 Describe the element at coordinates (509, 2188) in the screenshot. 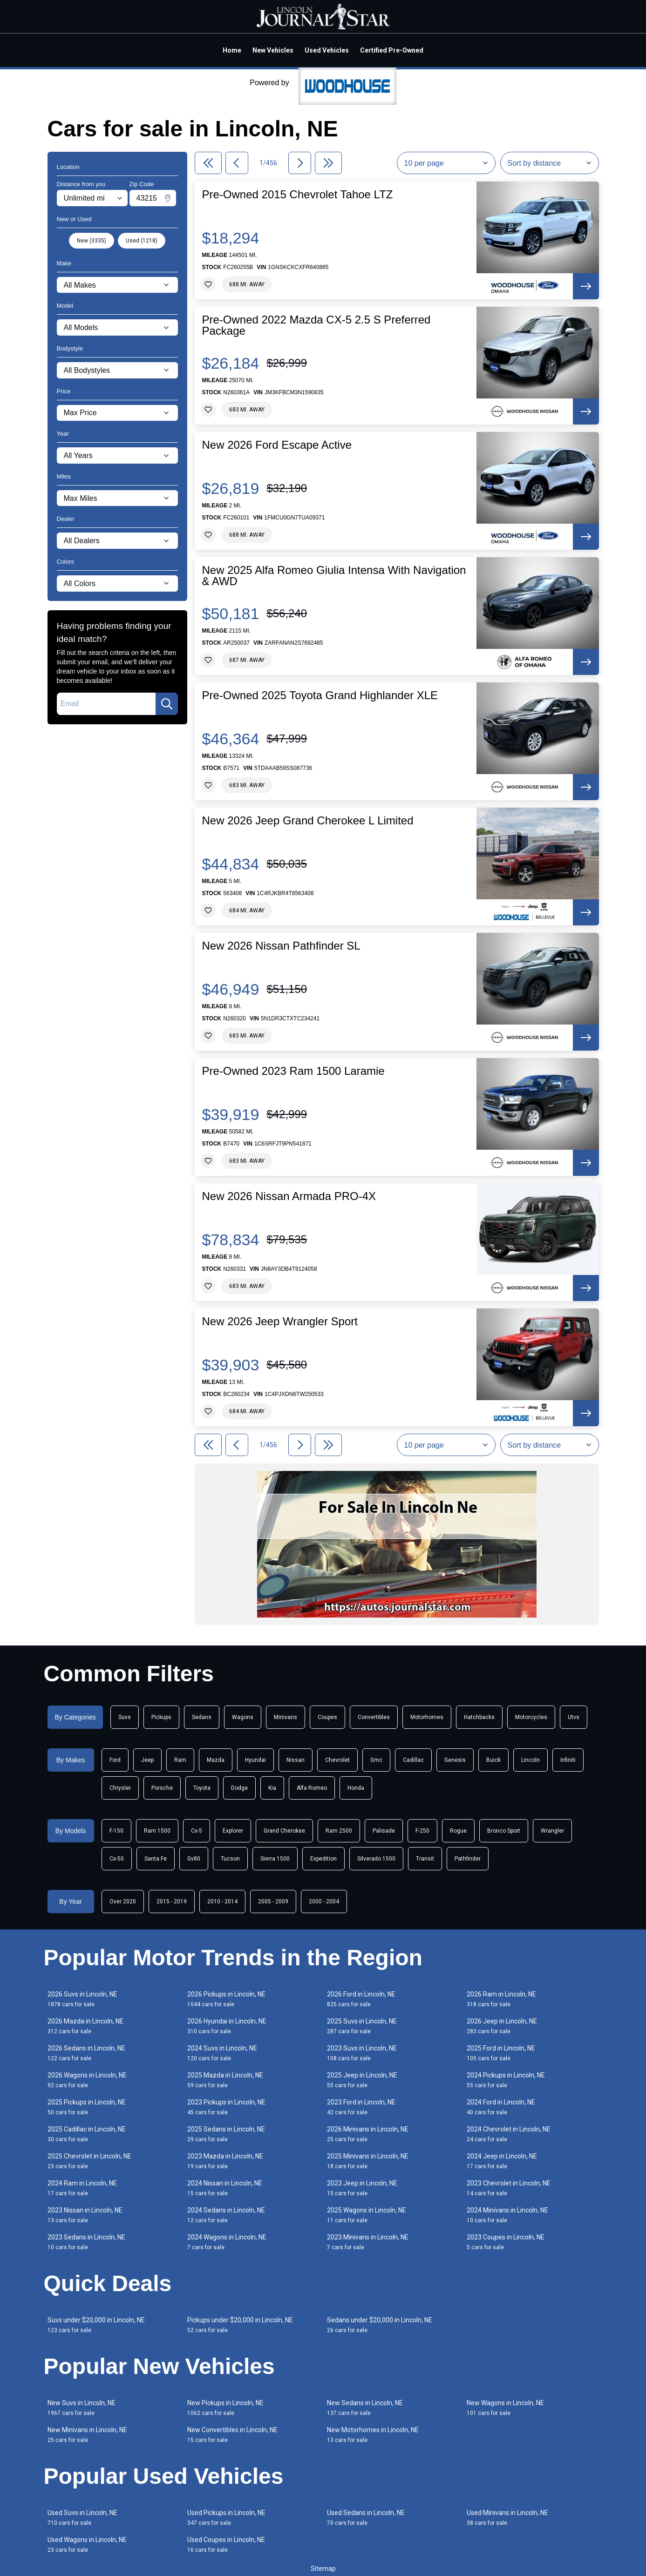

I see `2023 Chevrolet in Lincoln, NE` at that location.